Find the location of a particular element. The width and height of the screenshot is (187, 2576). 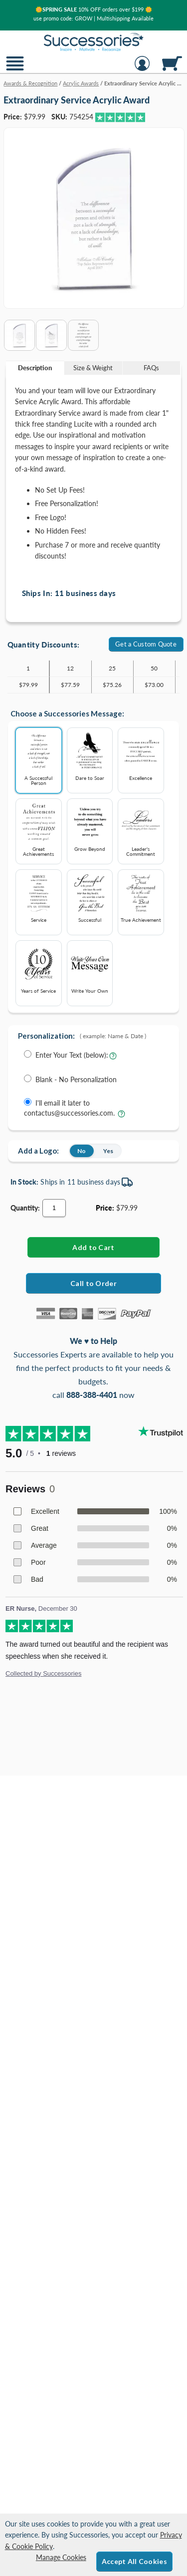

Call to Order is located at coordinates (93, 1283).